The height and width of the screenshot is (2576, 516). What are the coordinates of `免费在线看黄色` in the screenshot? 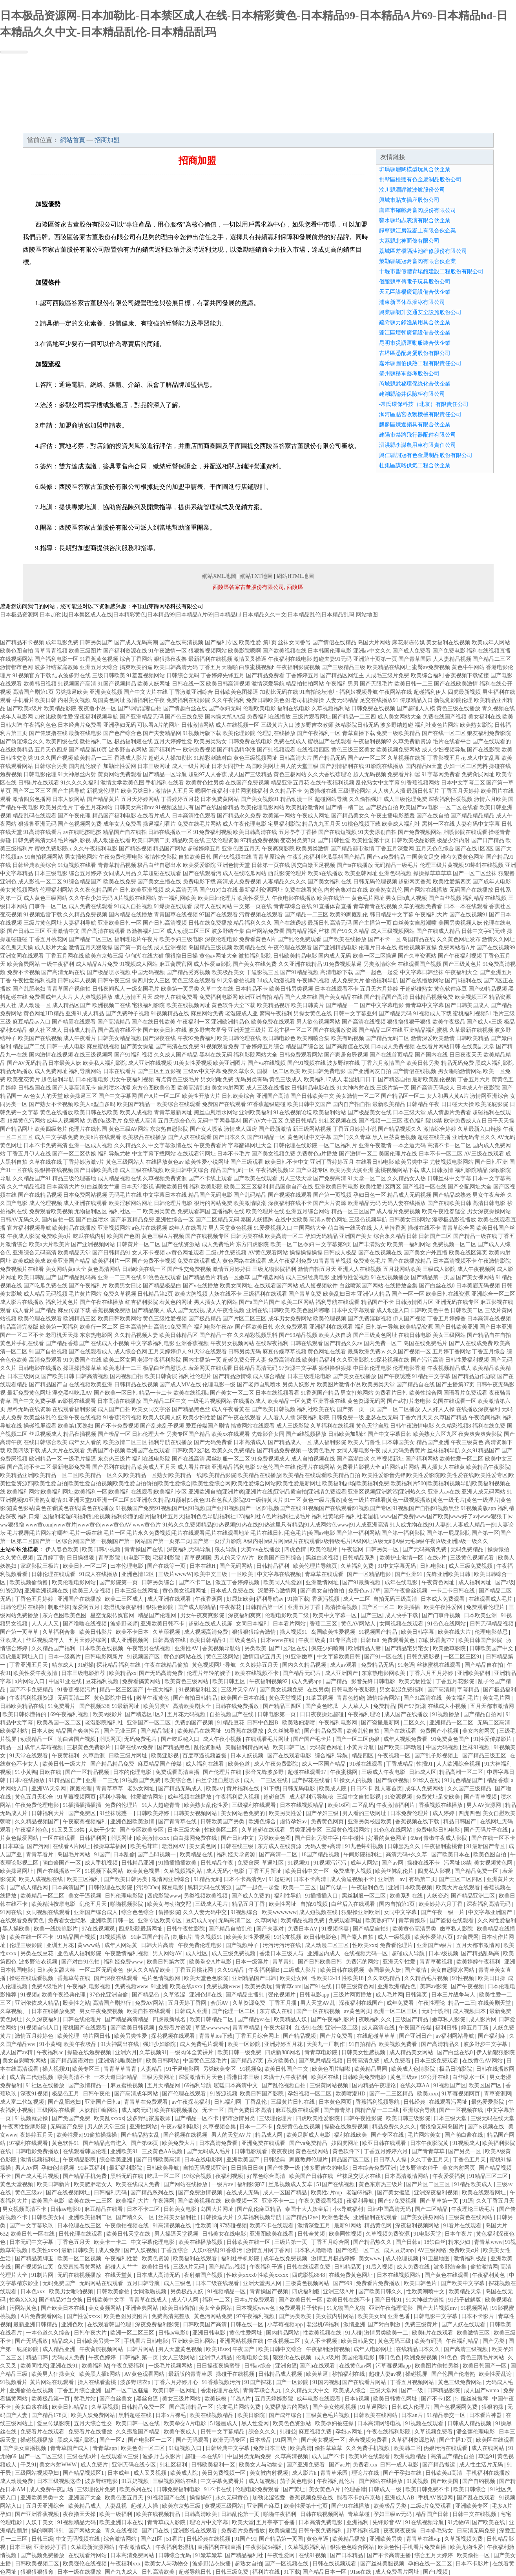 It's located at (303, 890).